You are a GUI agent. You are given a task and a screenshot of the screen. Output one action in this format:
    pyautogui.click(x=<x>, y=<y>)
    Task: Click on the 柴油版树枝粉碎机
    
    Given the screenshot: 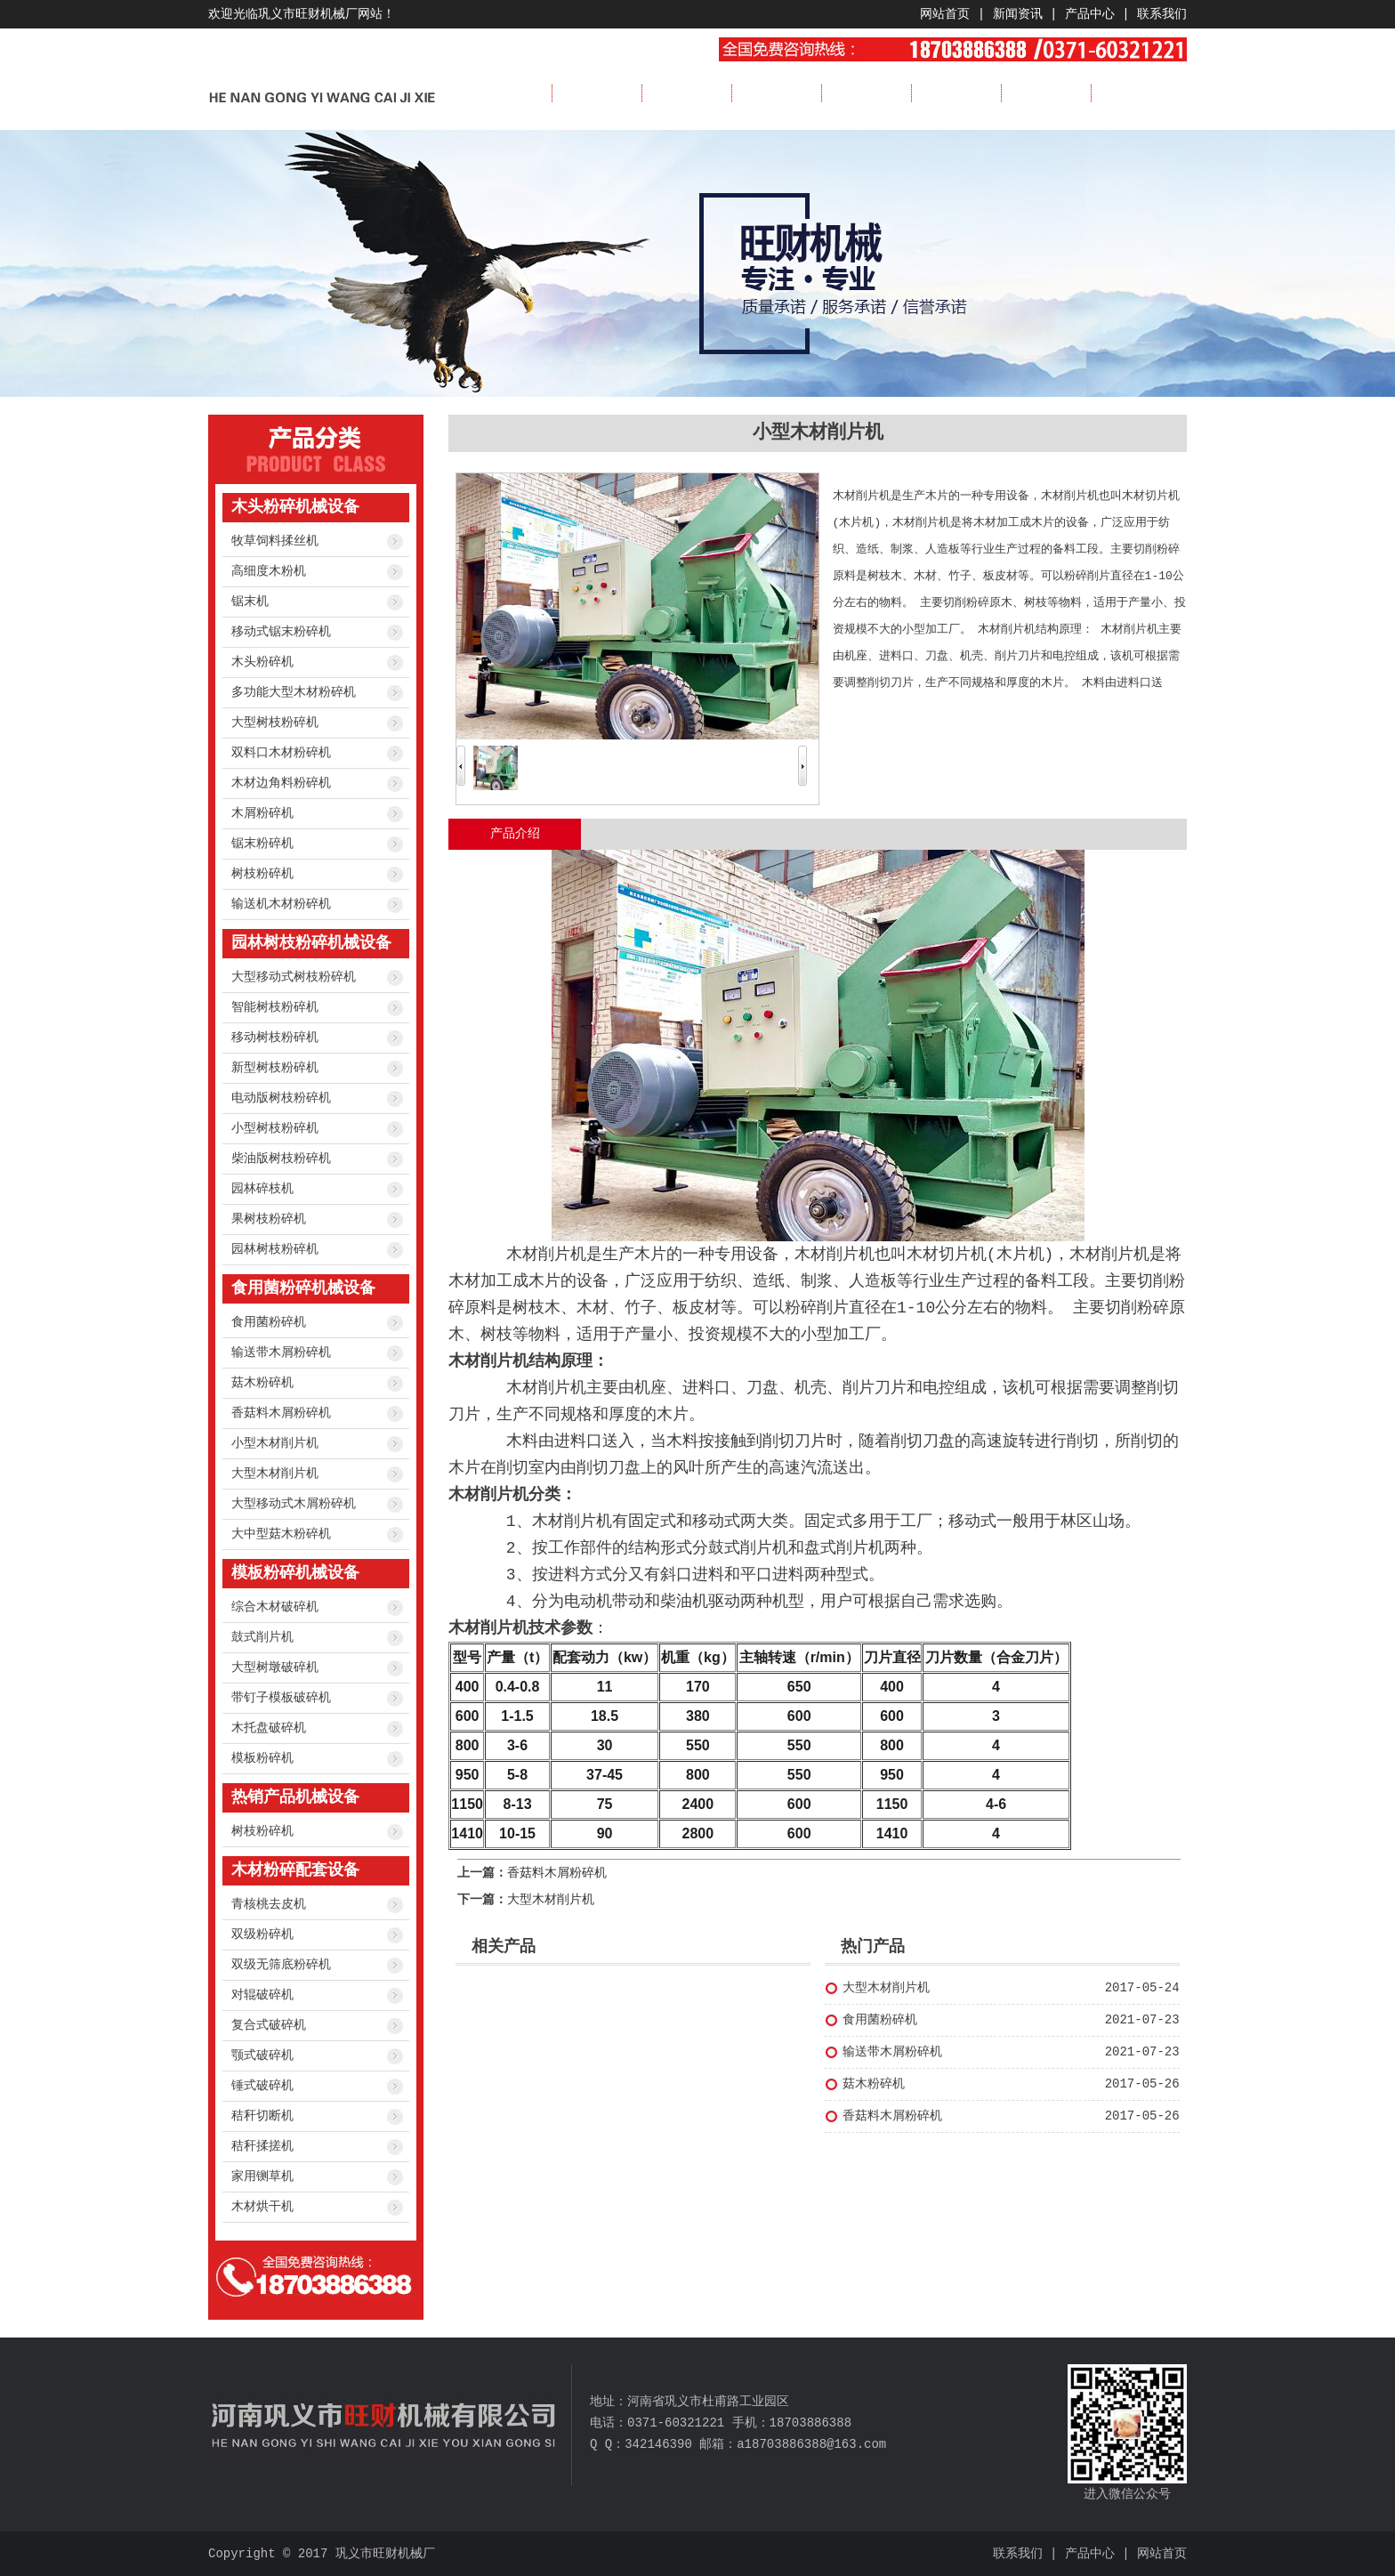 What is the action you would take?
    pyautogui.click(x=281, y=1158)
    